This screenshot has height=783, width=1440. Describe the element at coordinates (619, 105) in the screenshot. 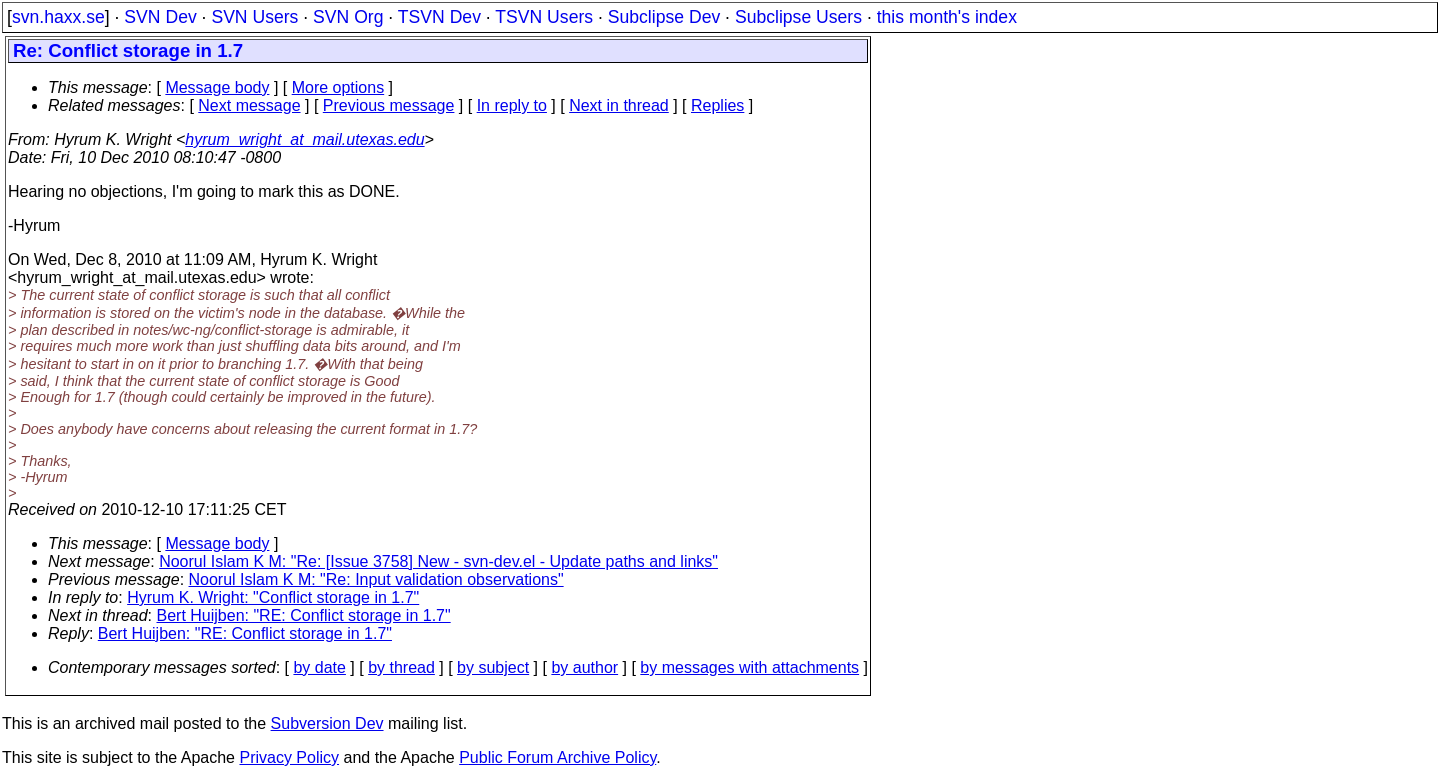

I see `Next in thread` at that location.